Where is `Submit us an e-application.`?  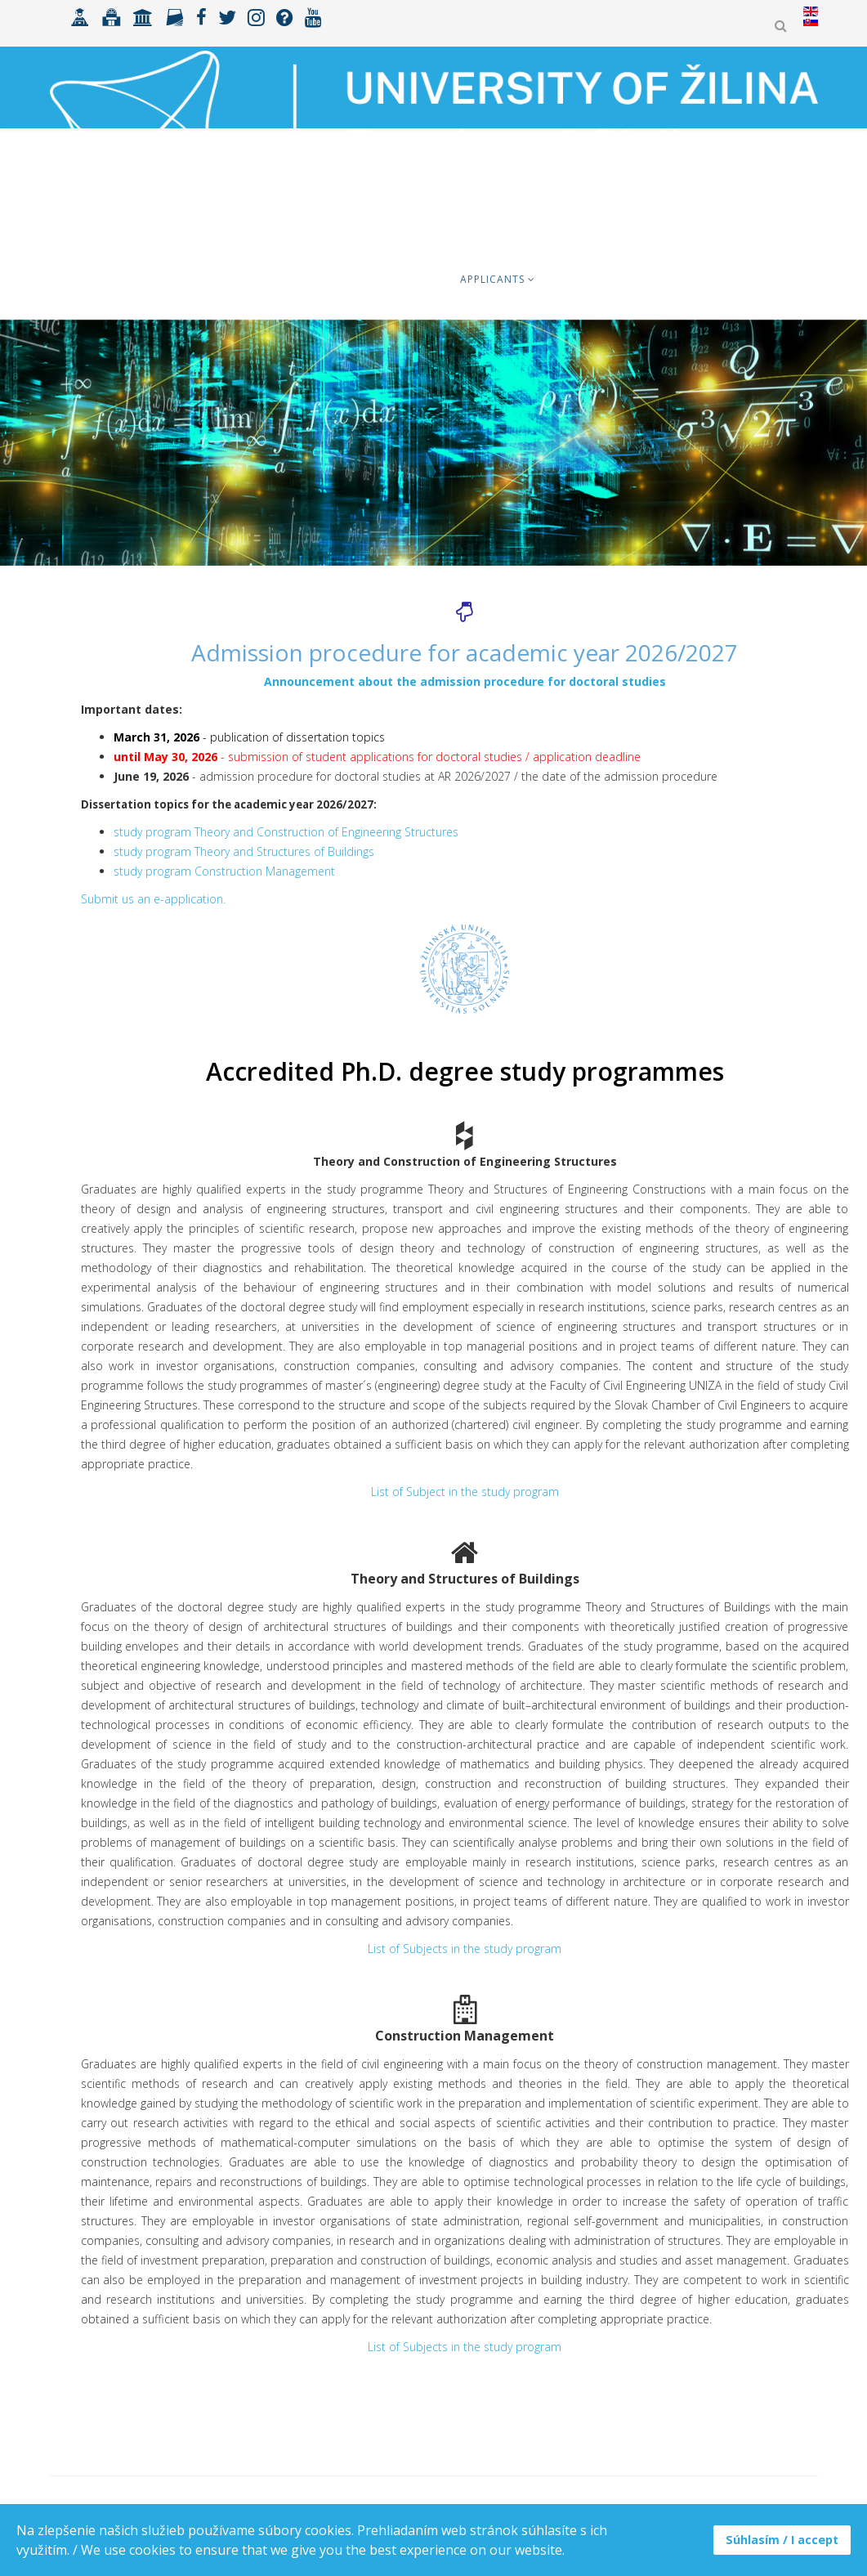 Submit us an e-application. is located at coordinates (153, 899).